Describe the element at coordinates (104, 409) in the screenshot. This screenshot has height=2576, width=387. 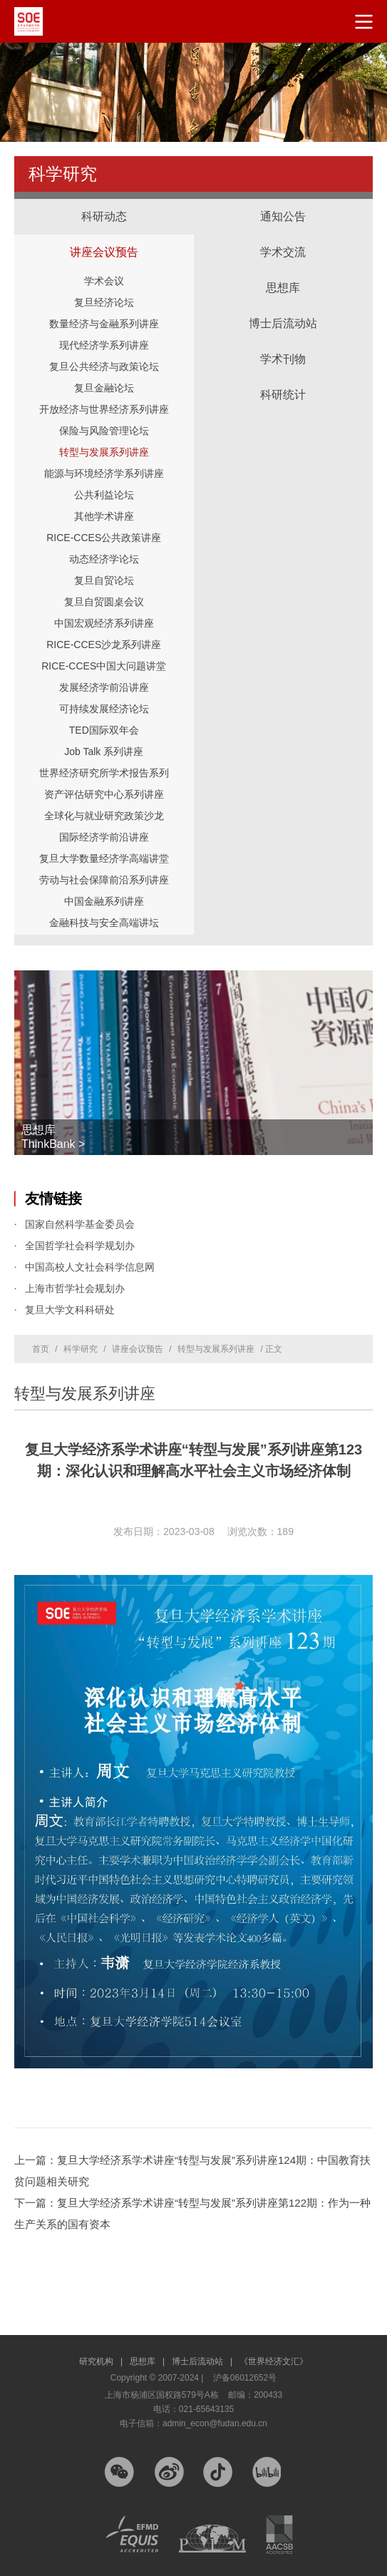
I see `开放经济与世界经济系列讲座` at that location.